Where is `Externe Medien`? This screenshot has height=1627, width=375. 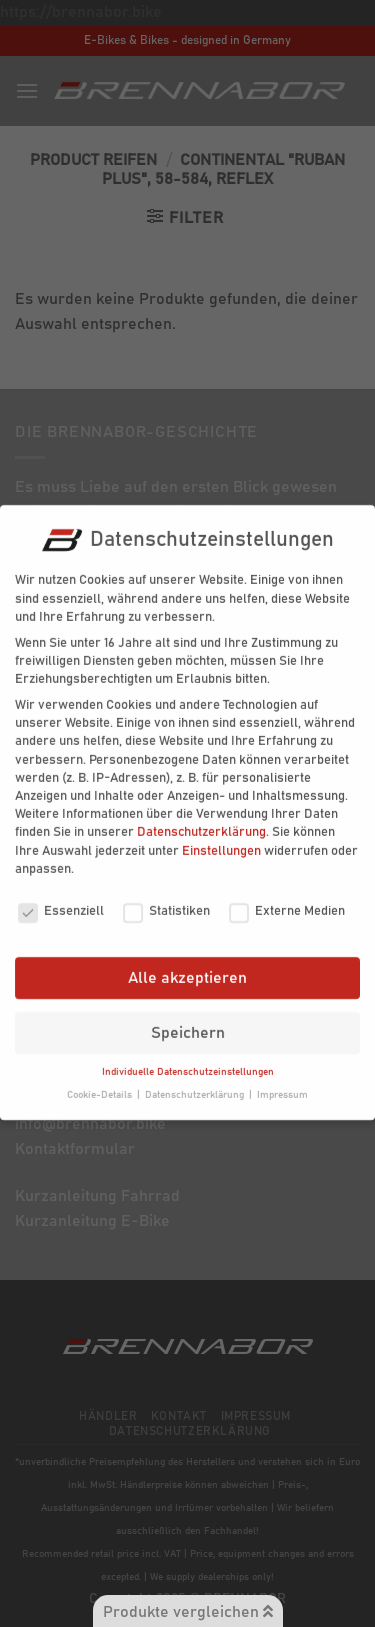
Externe Medien is located at coordinates (287, 898).